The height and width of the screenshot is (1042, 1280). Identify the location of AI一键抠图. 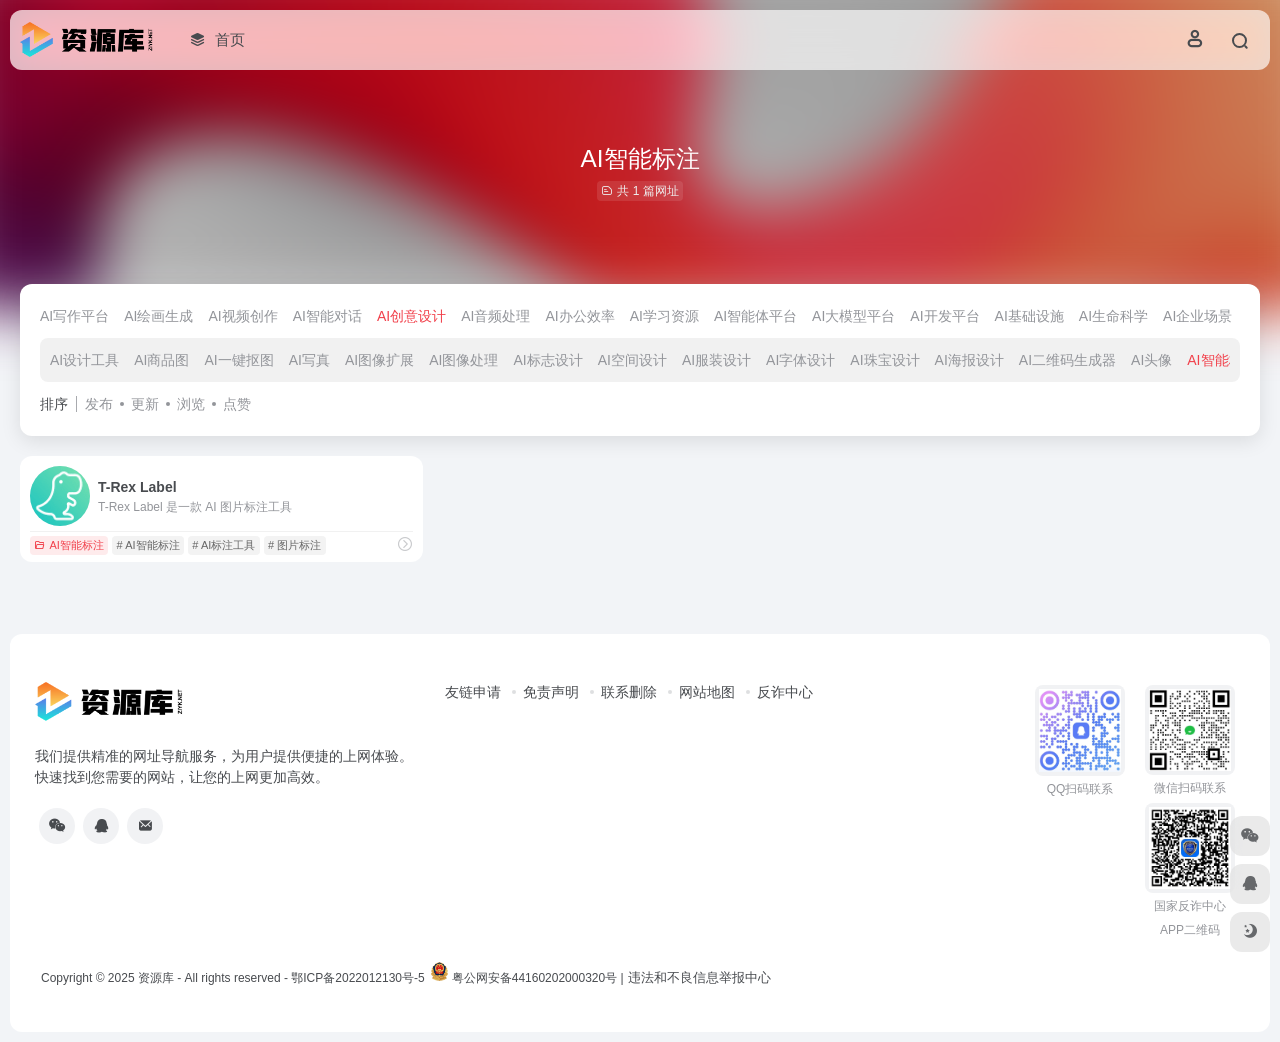
(238, 360).